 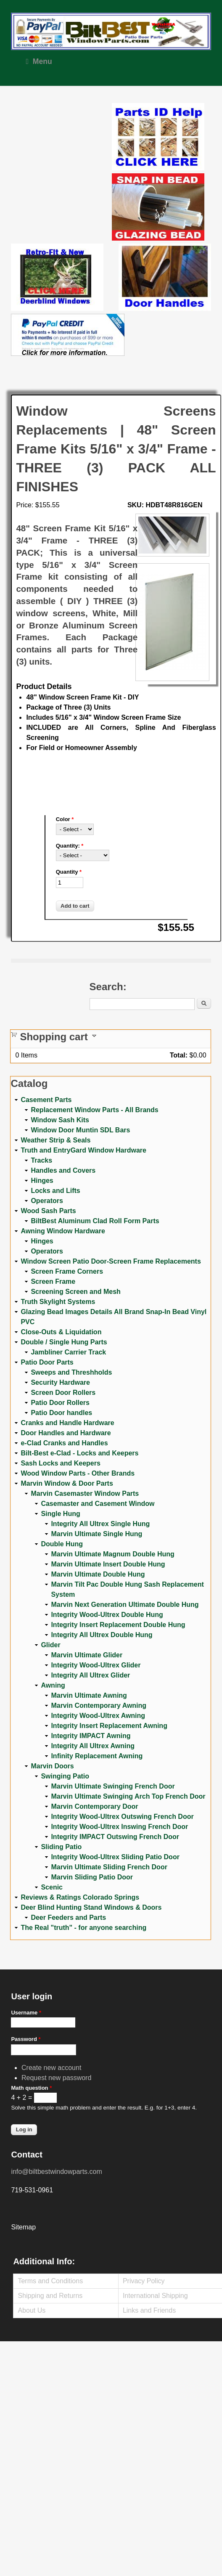 I want to click on Username, so click(x=26, y=2012).